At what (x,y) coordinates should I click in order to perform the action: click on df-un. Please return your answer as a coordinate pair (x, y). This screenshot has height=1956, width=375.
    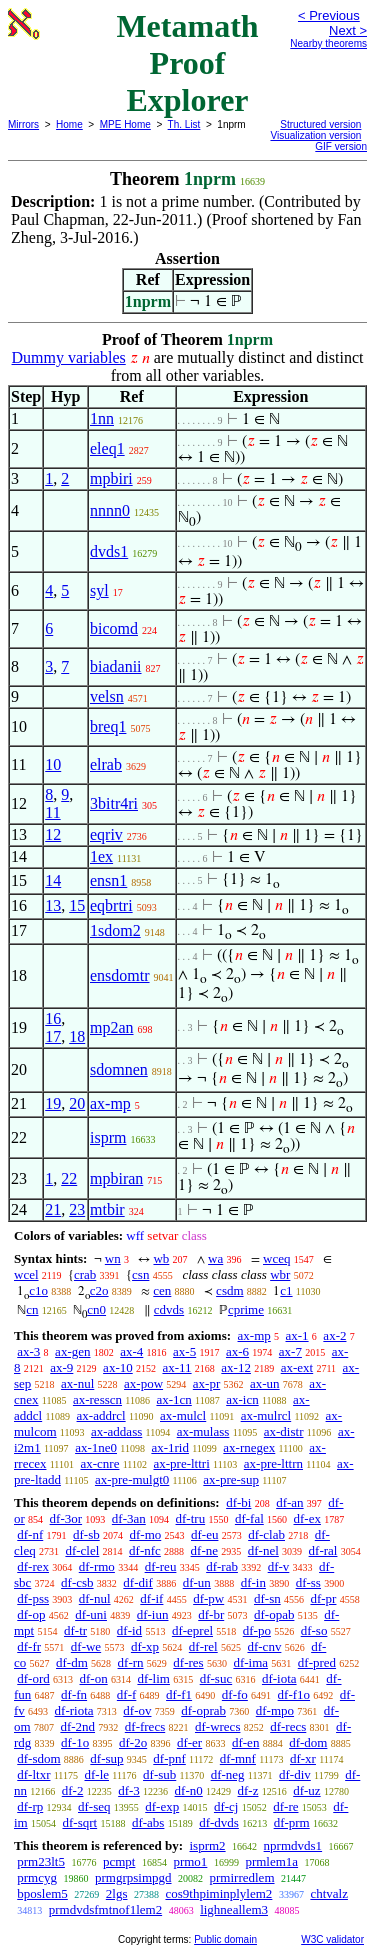
    Looking at the image, I should click on (197, 1582).